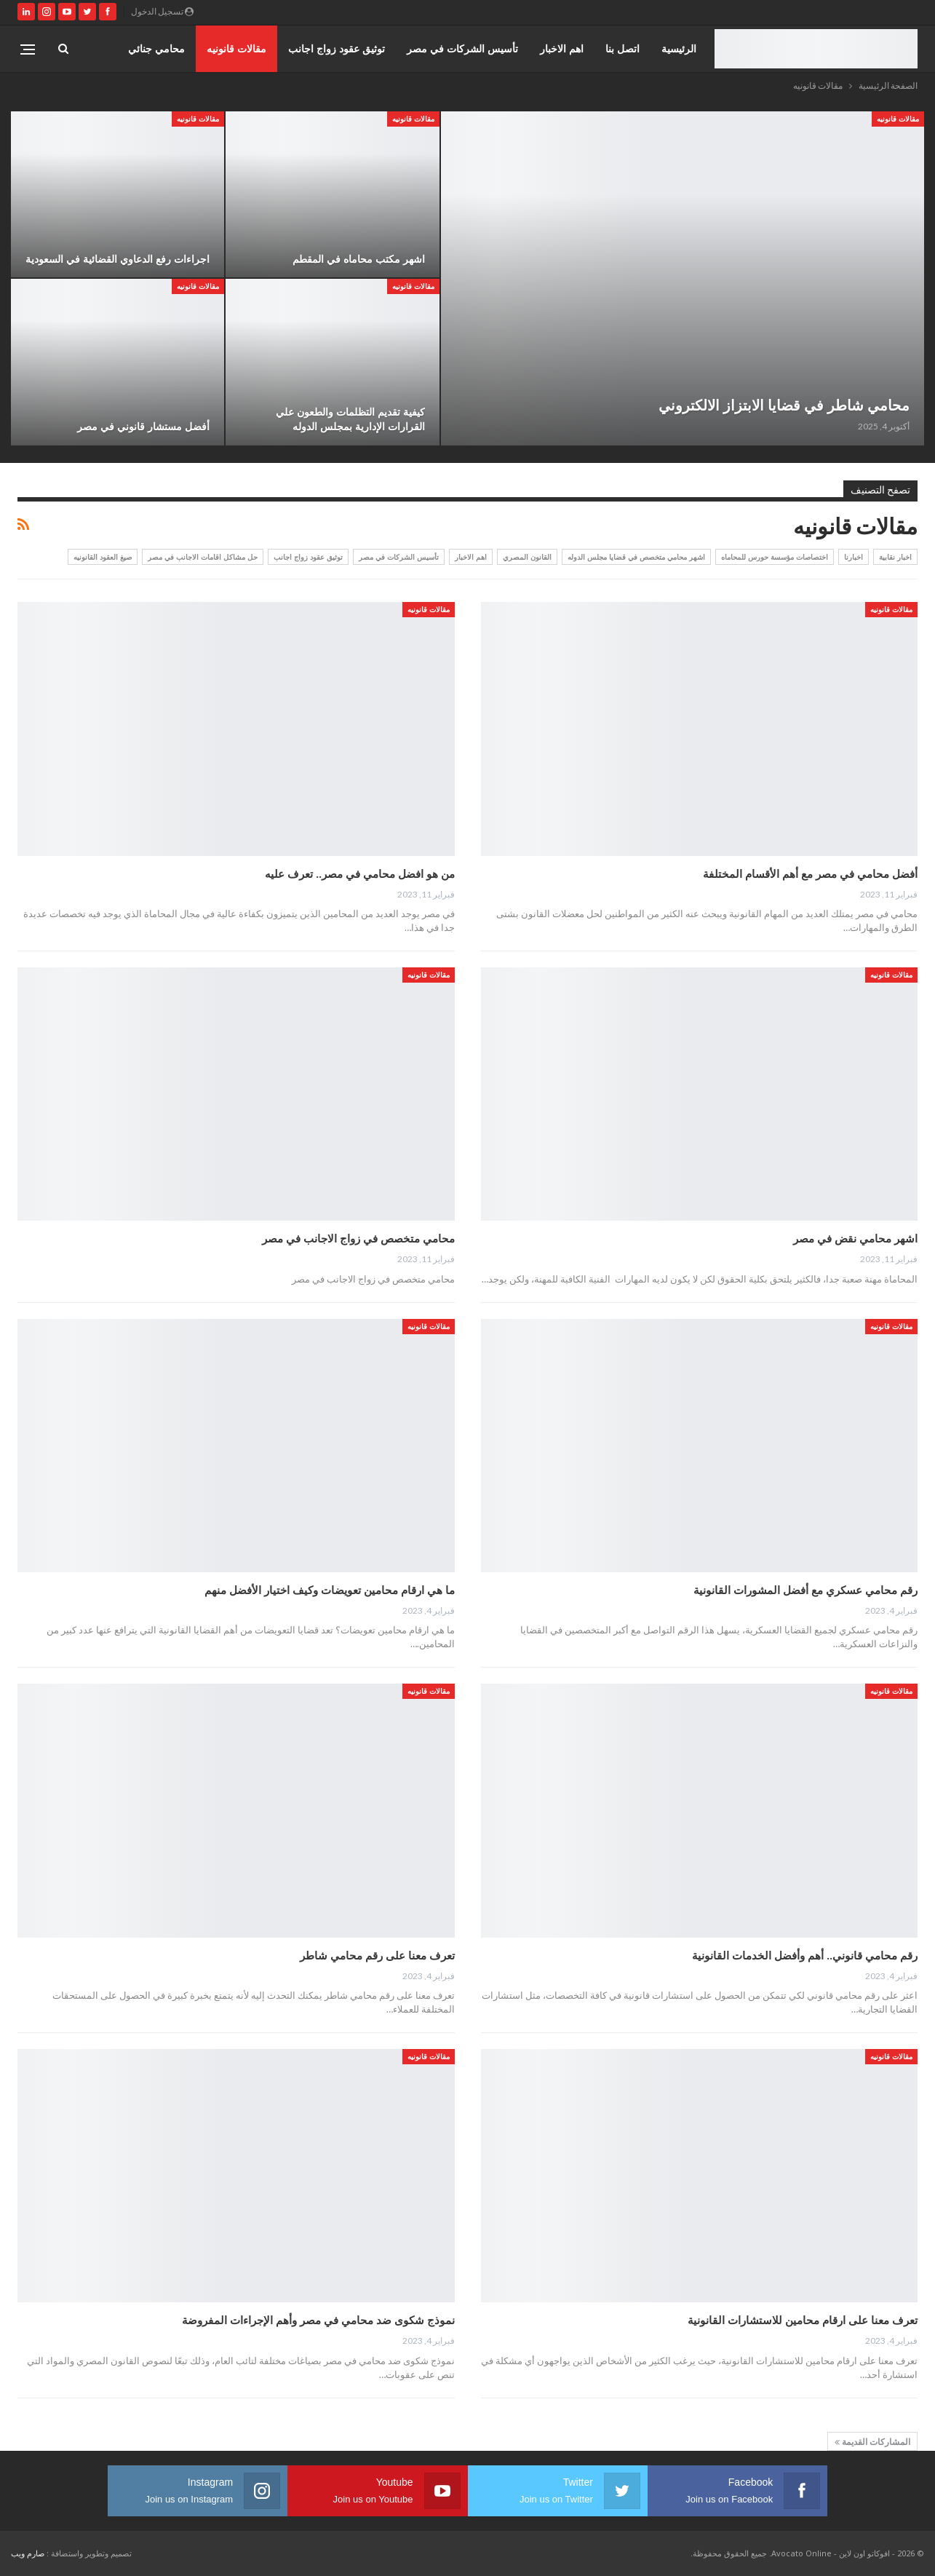  What do you see at coordinates (27, 2553) in the screenshot?
I see `صارم ويب` at bounding box center [27, 2553].